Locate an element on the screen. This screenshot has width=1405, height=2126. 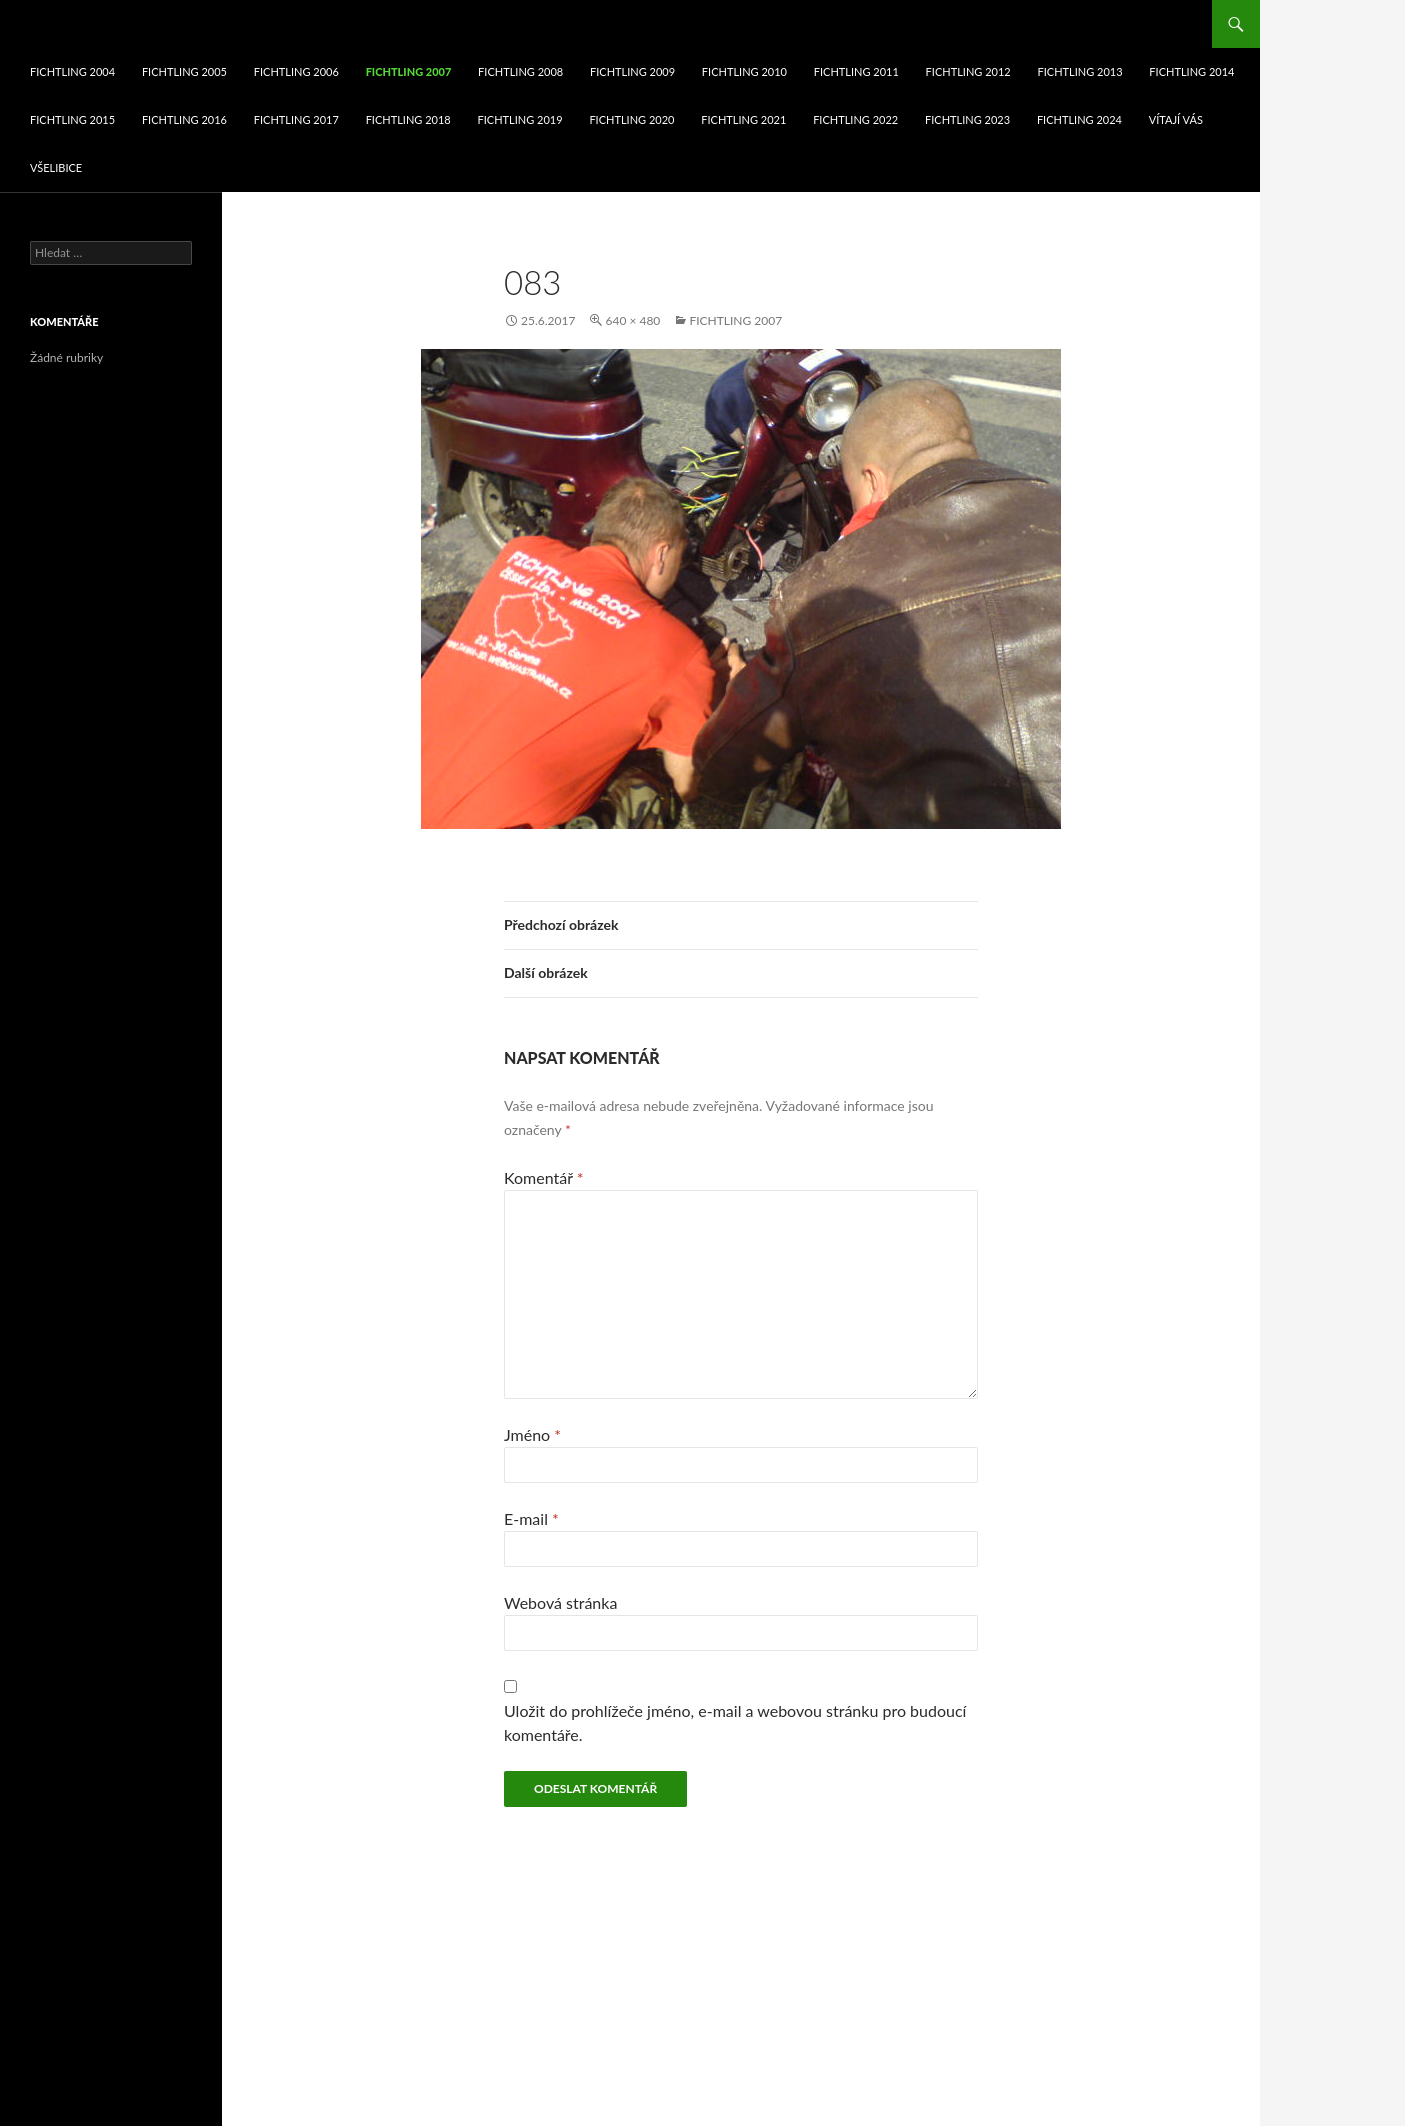
fichtling 2006 is located at coordinates (296, 71).